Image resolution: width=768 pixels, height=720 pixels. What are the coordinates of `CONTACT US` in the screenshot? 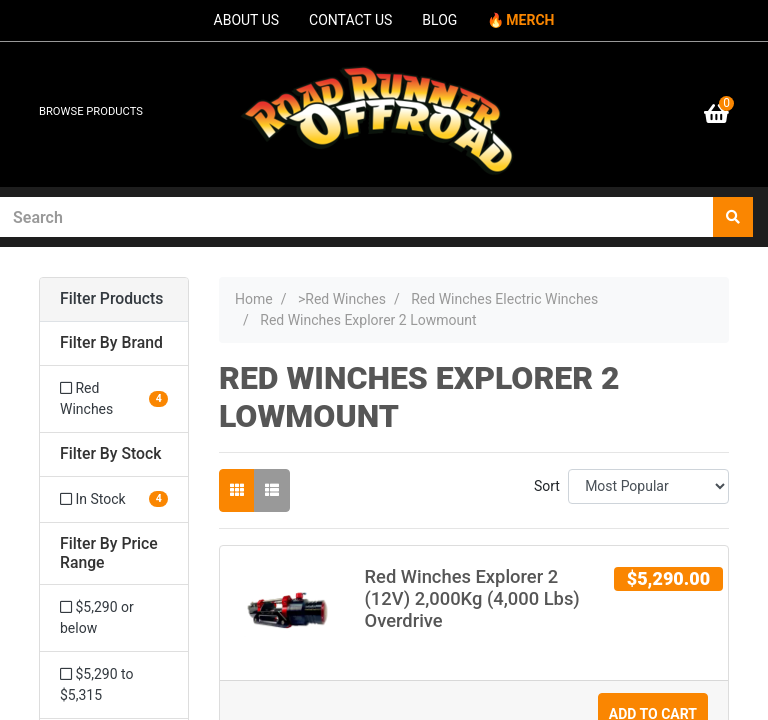 It's located at (350, 20).